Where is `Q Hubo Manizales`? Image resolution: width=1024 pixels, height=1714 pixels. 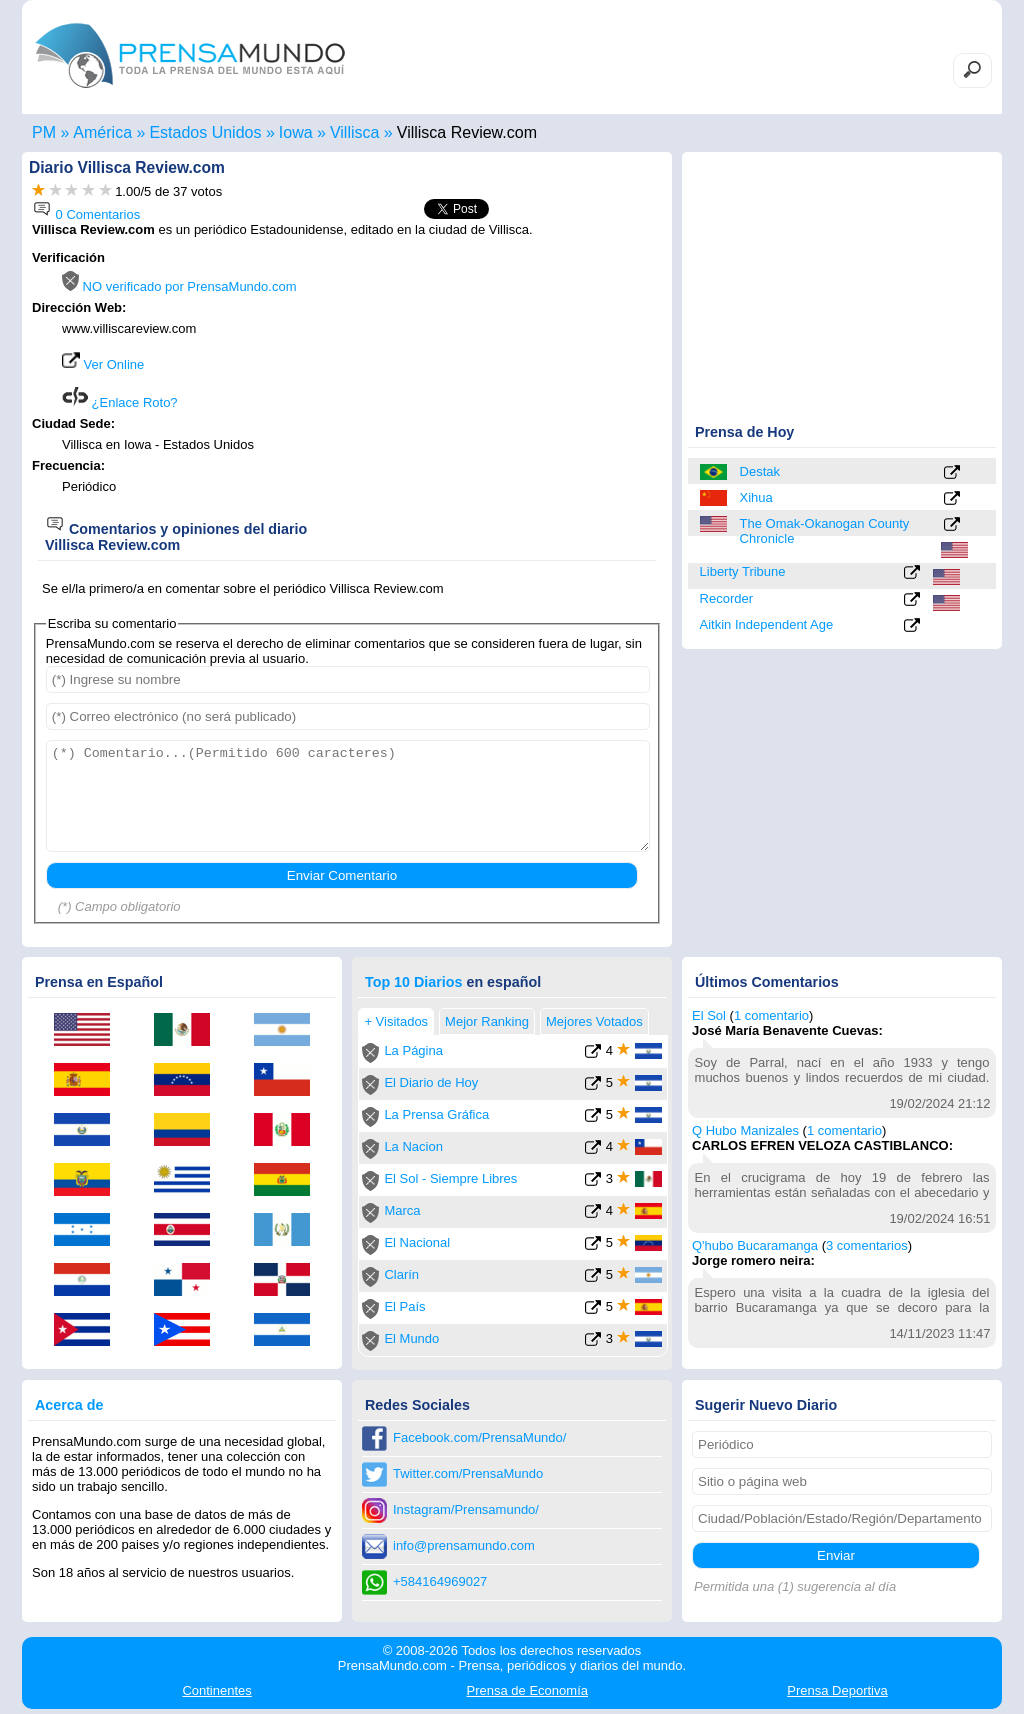 Q Hubo Manizales is located at coordinates (745, 1130).